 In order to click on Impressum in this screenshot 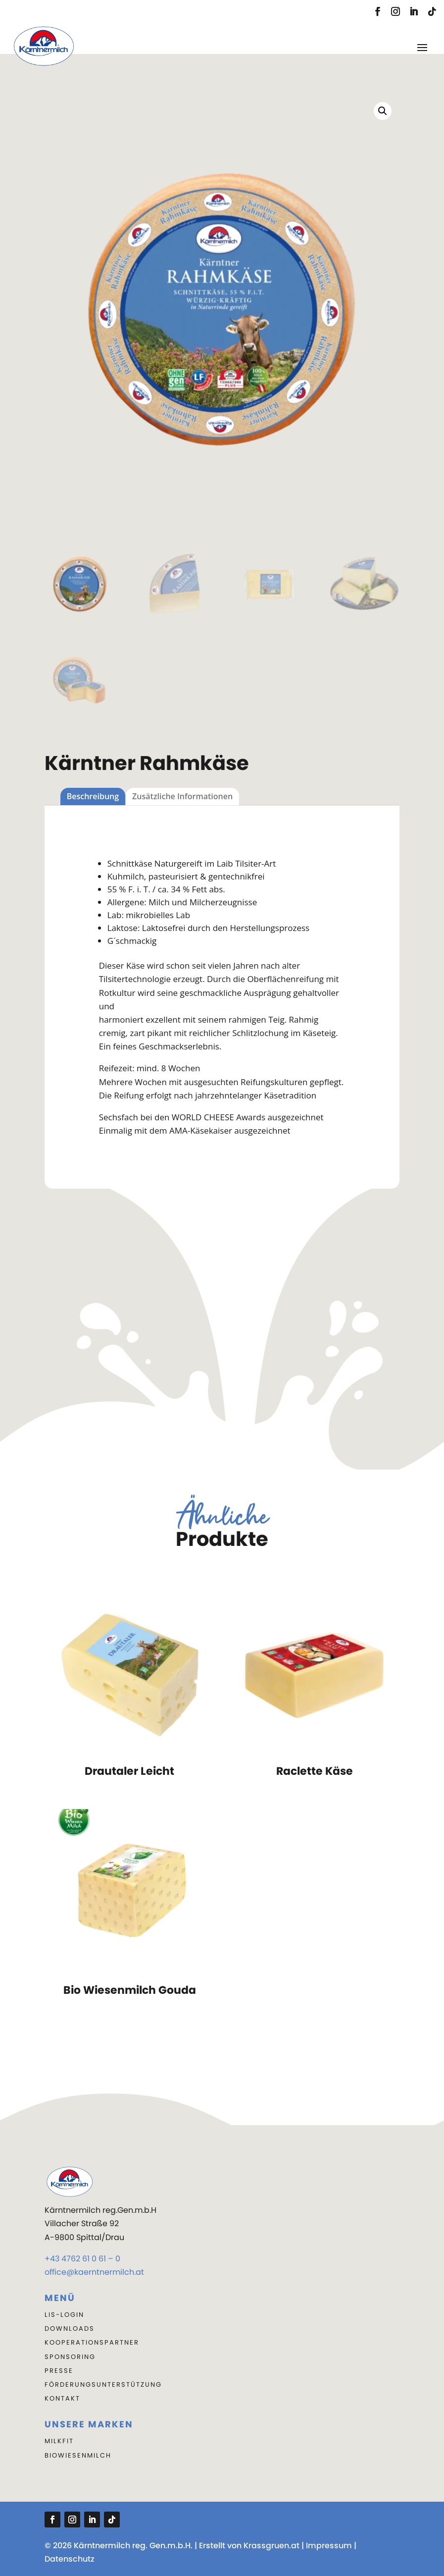, I will do `click(329, 2545)`.